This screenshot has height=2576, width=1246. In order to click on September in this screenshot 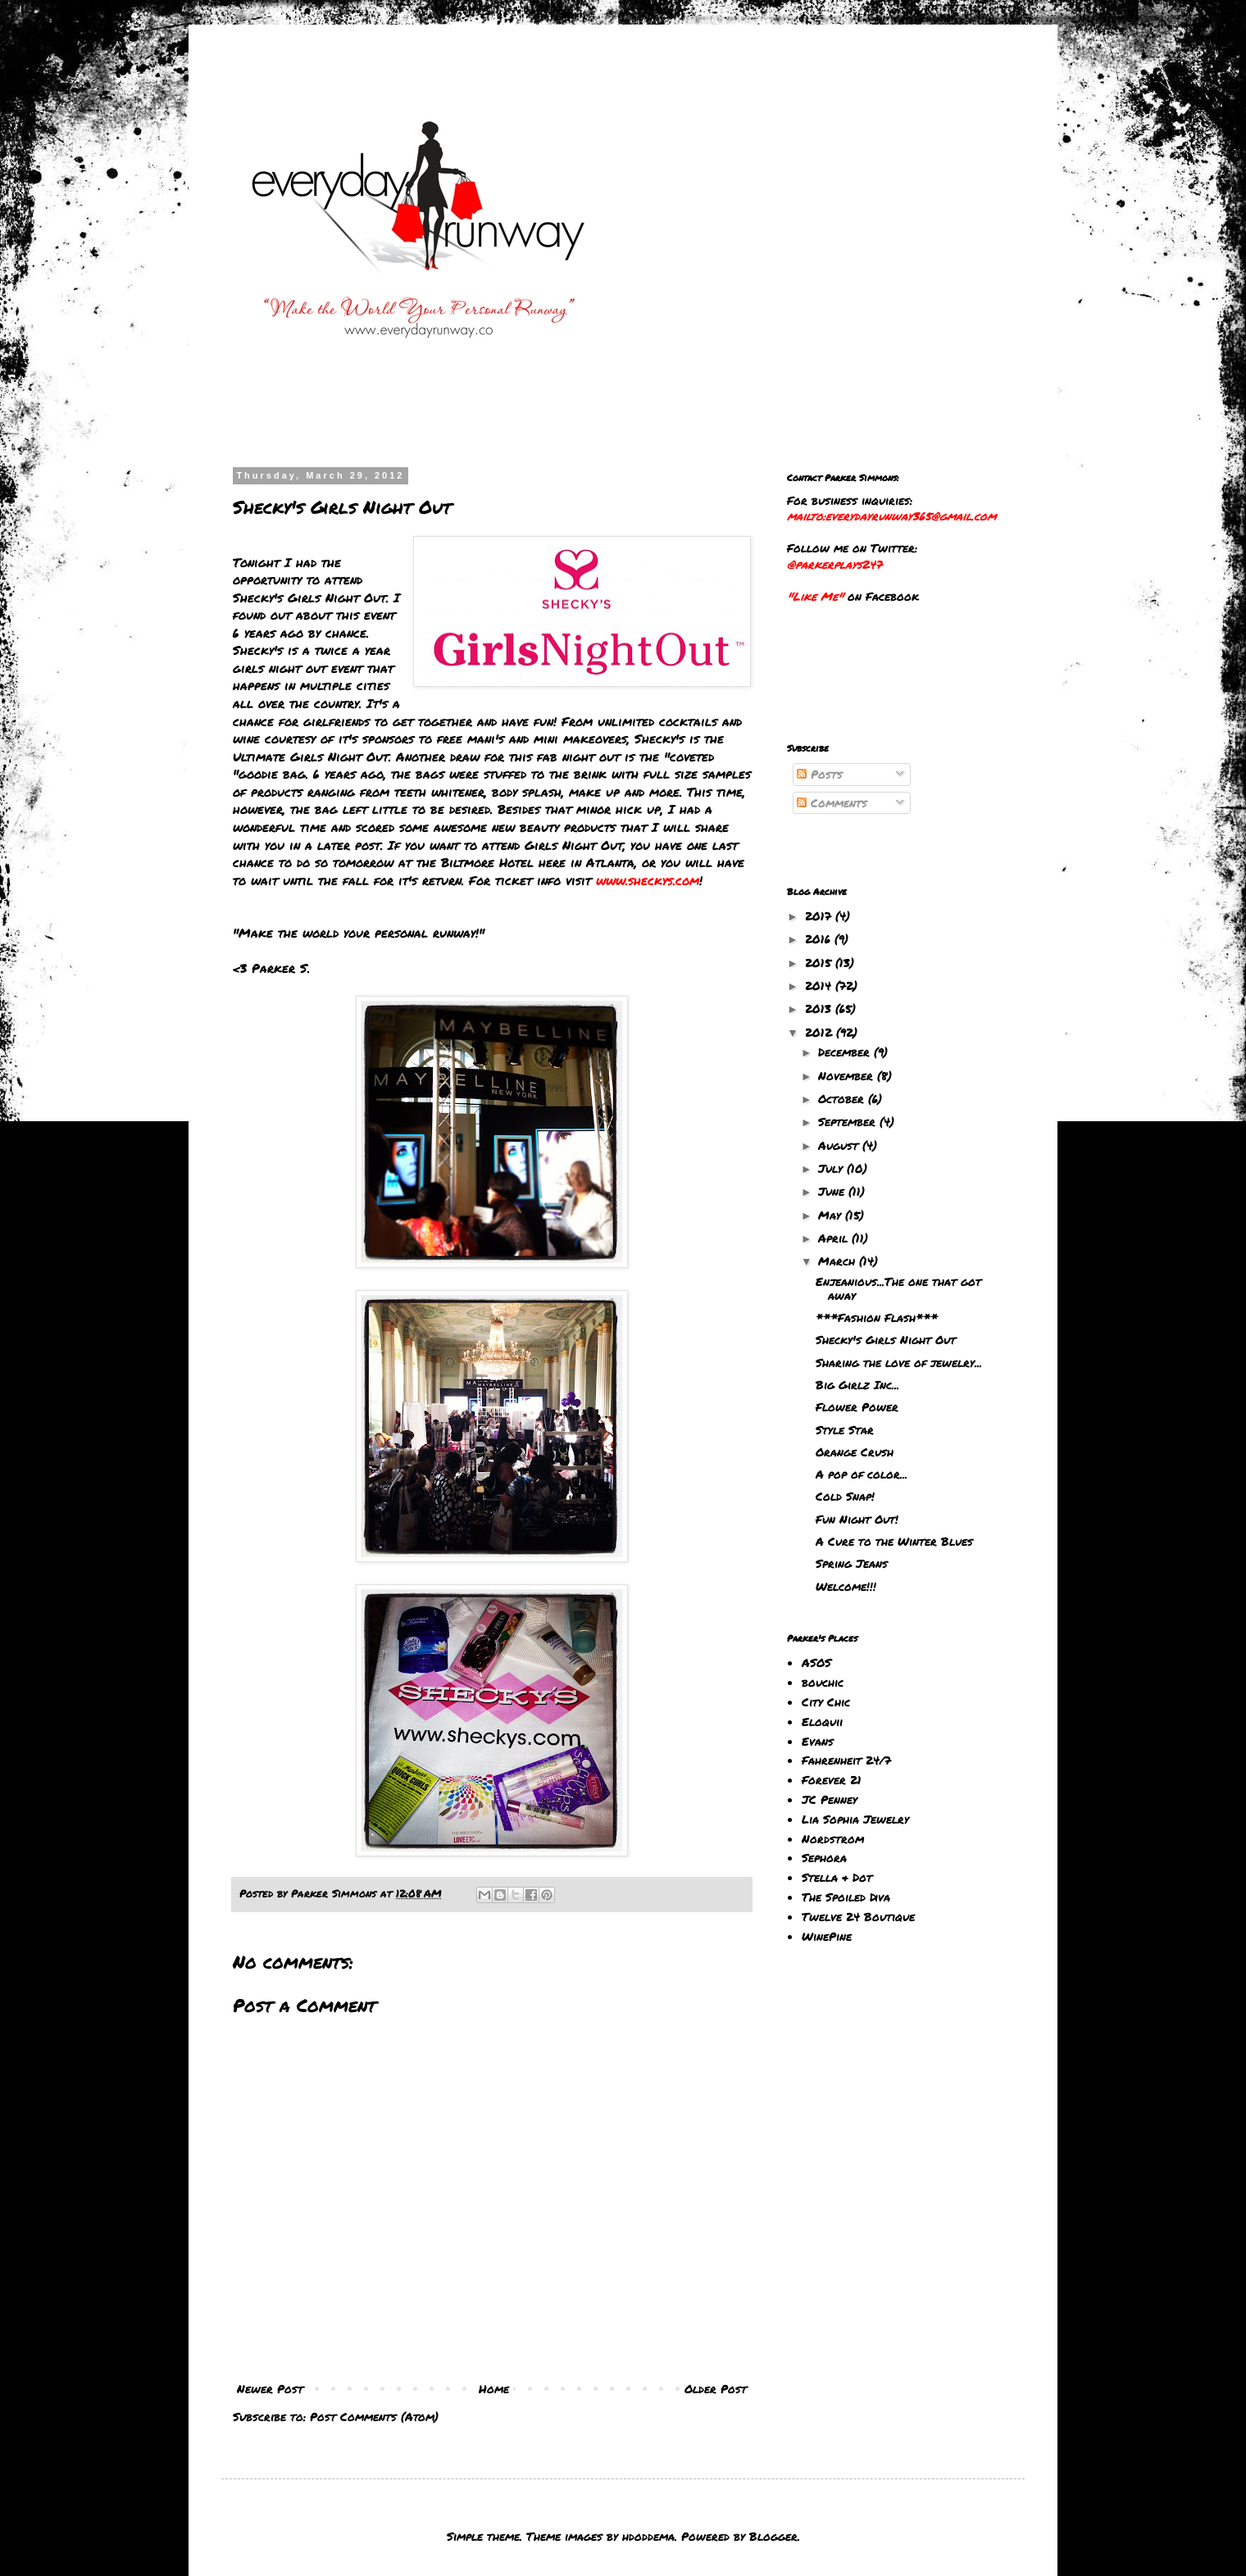, I will do `click(849, 1121)`.